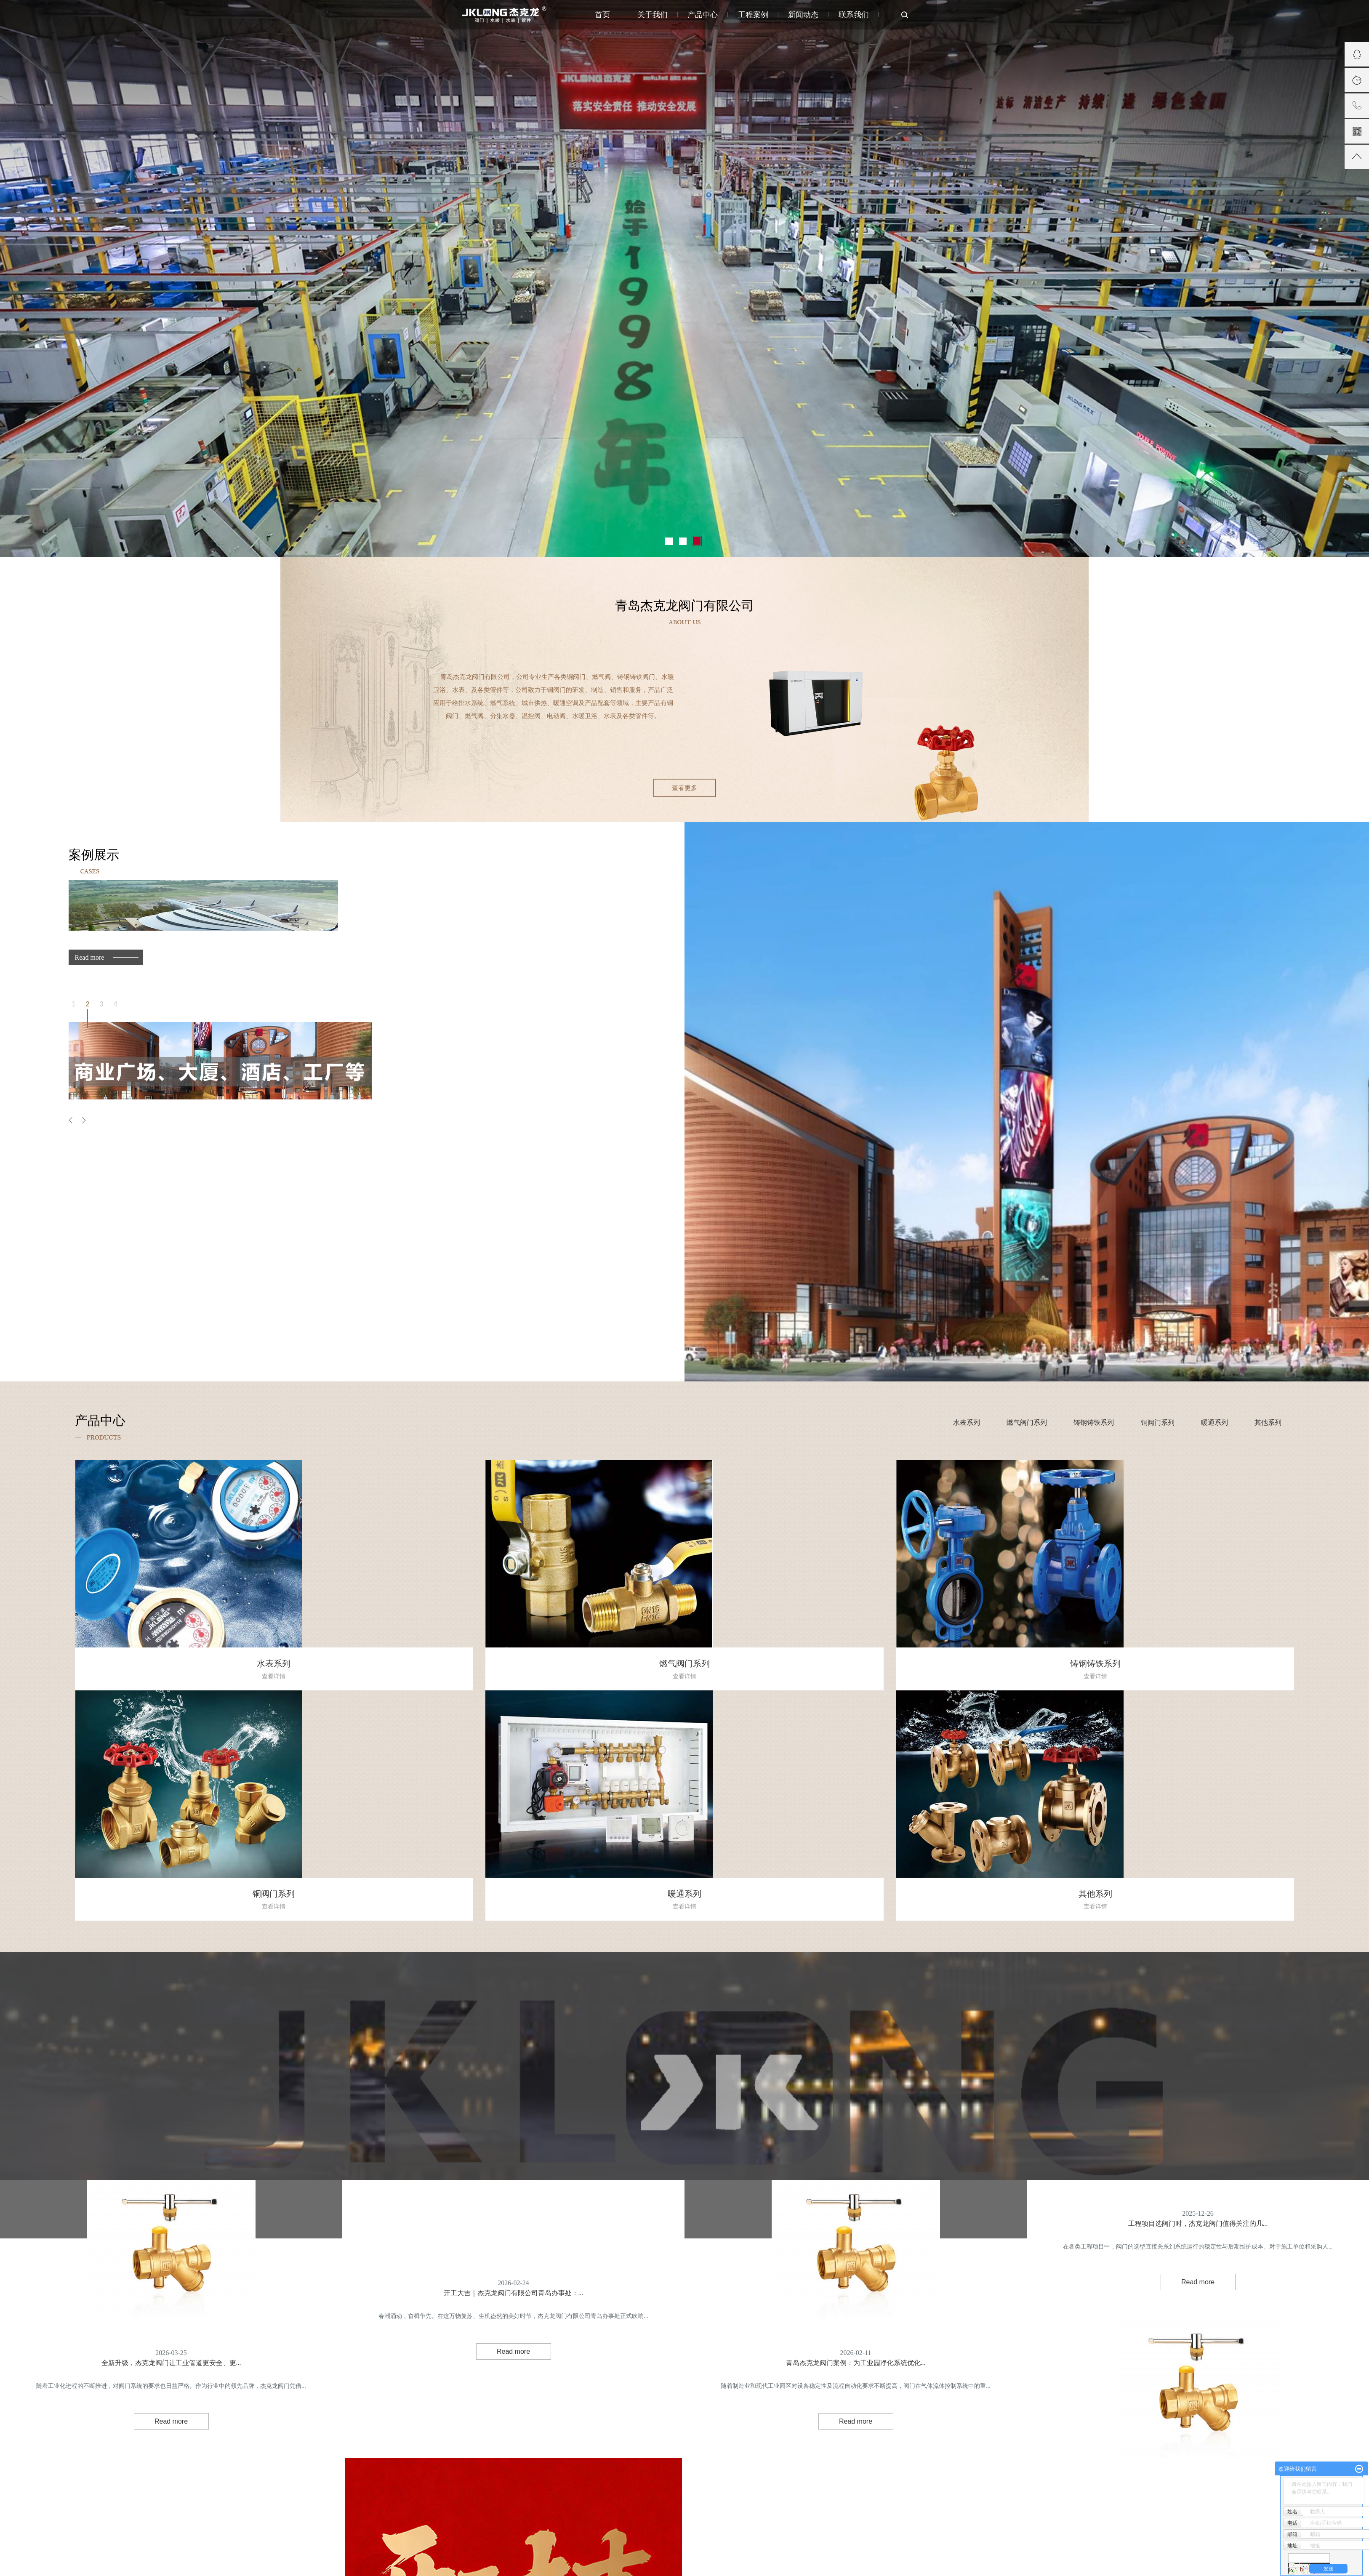  I want to click on 首页, so click(602, 15).